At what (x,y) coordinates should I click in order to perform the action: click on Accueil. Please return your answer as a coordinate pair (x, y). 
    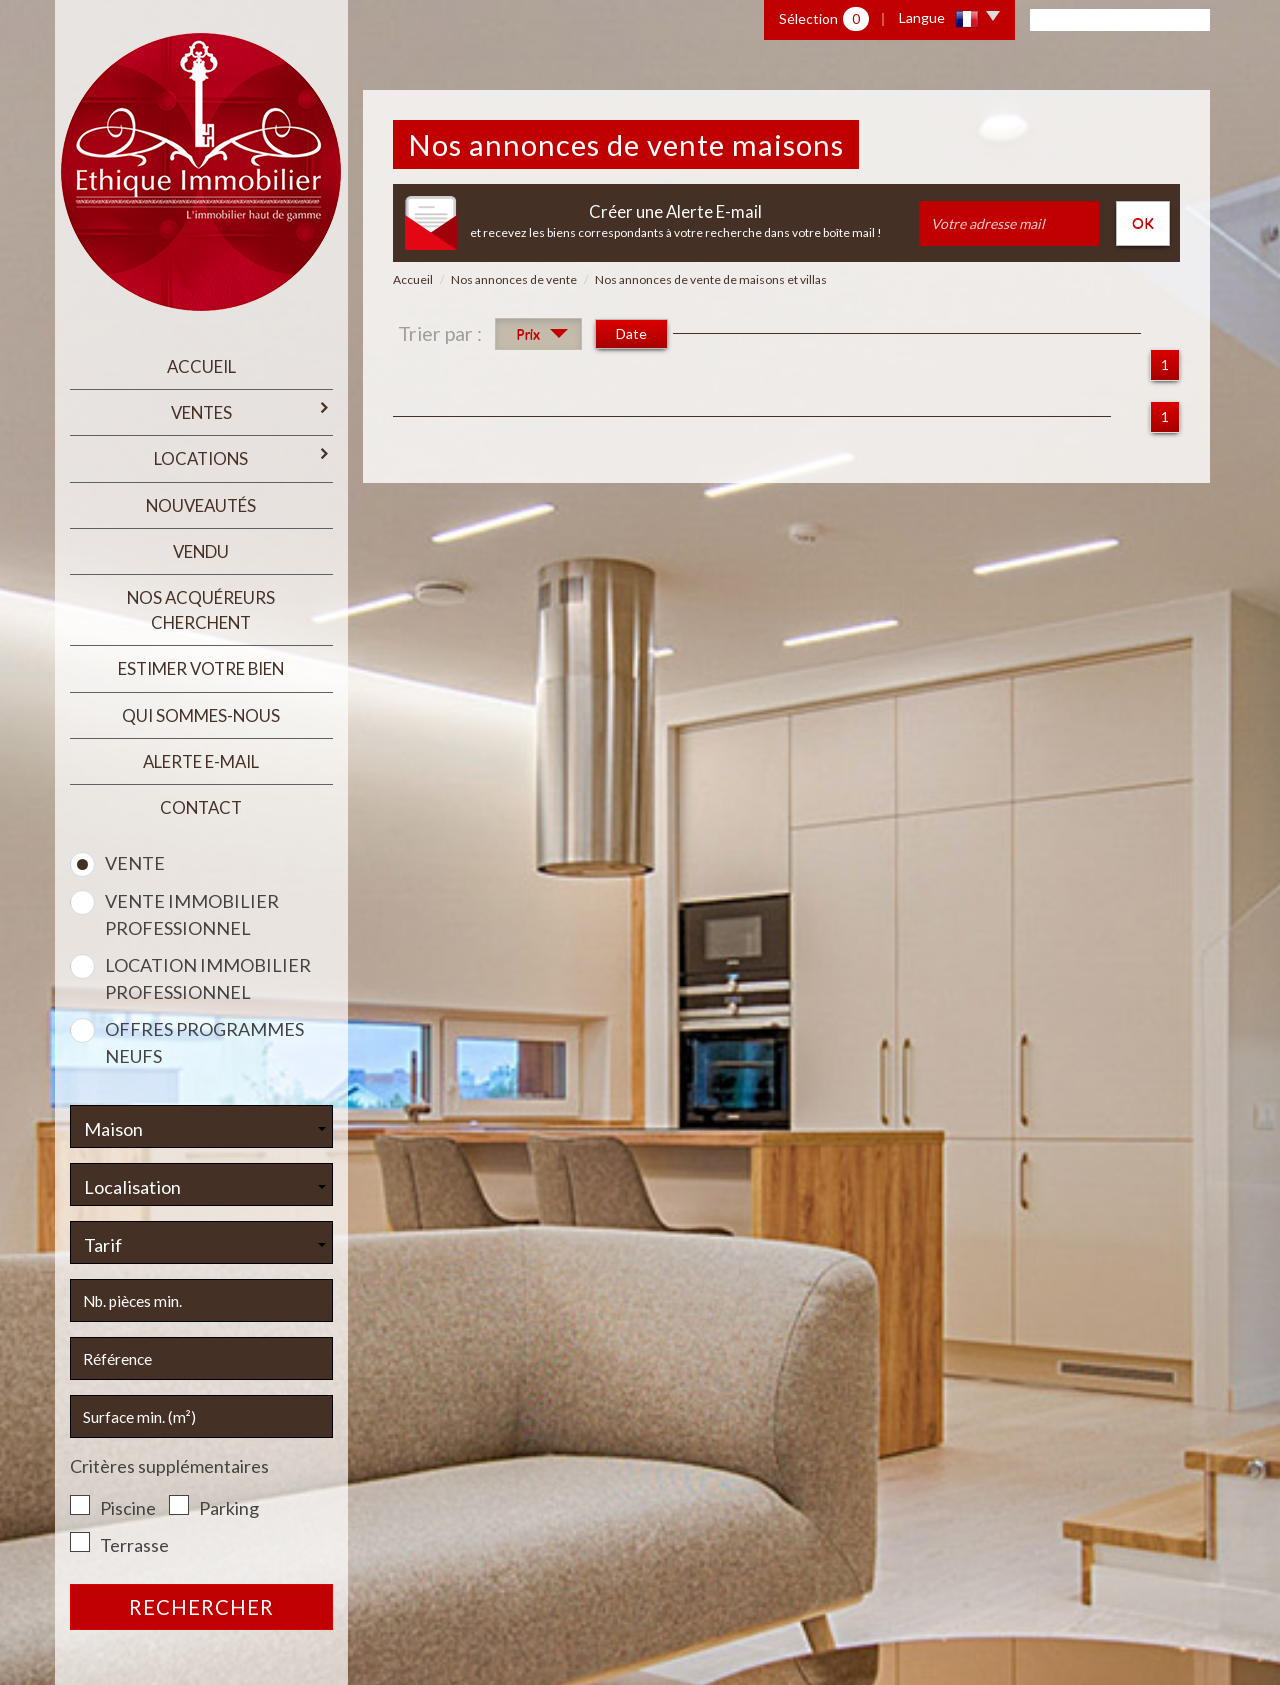
    Looking at the image, I should click on (201, 366).